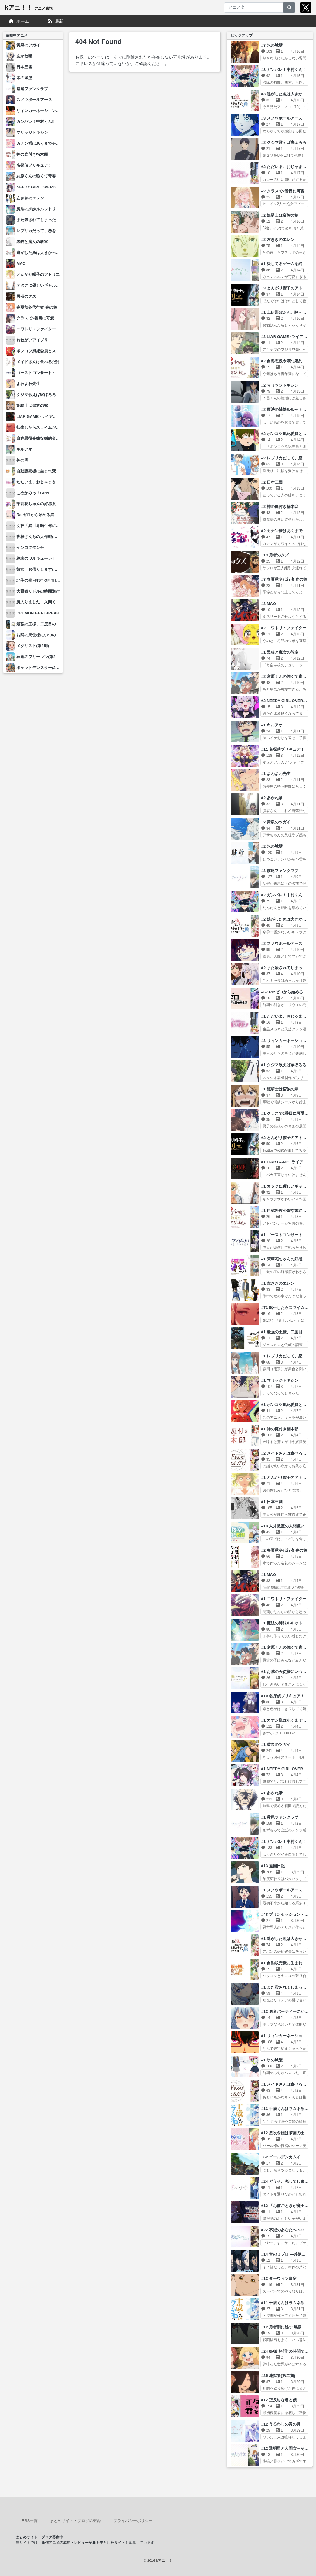 Image resolution: width=316 pixels, height=2576 pixels. What do you see at coordinates (283, 142) in the screenshot?
I see `#2 クジマ歌えば家ほろろ` at bounding box center [283, 142].